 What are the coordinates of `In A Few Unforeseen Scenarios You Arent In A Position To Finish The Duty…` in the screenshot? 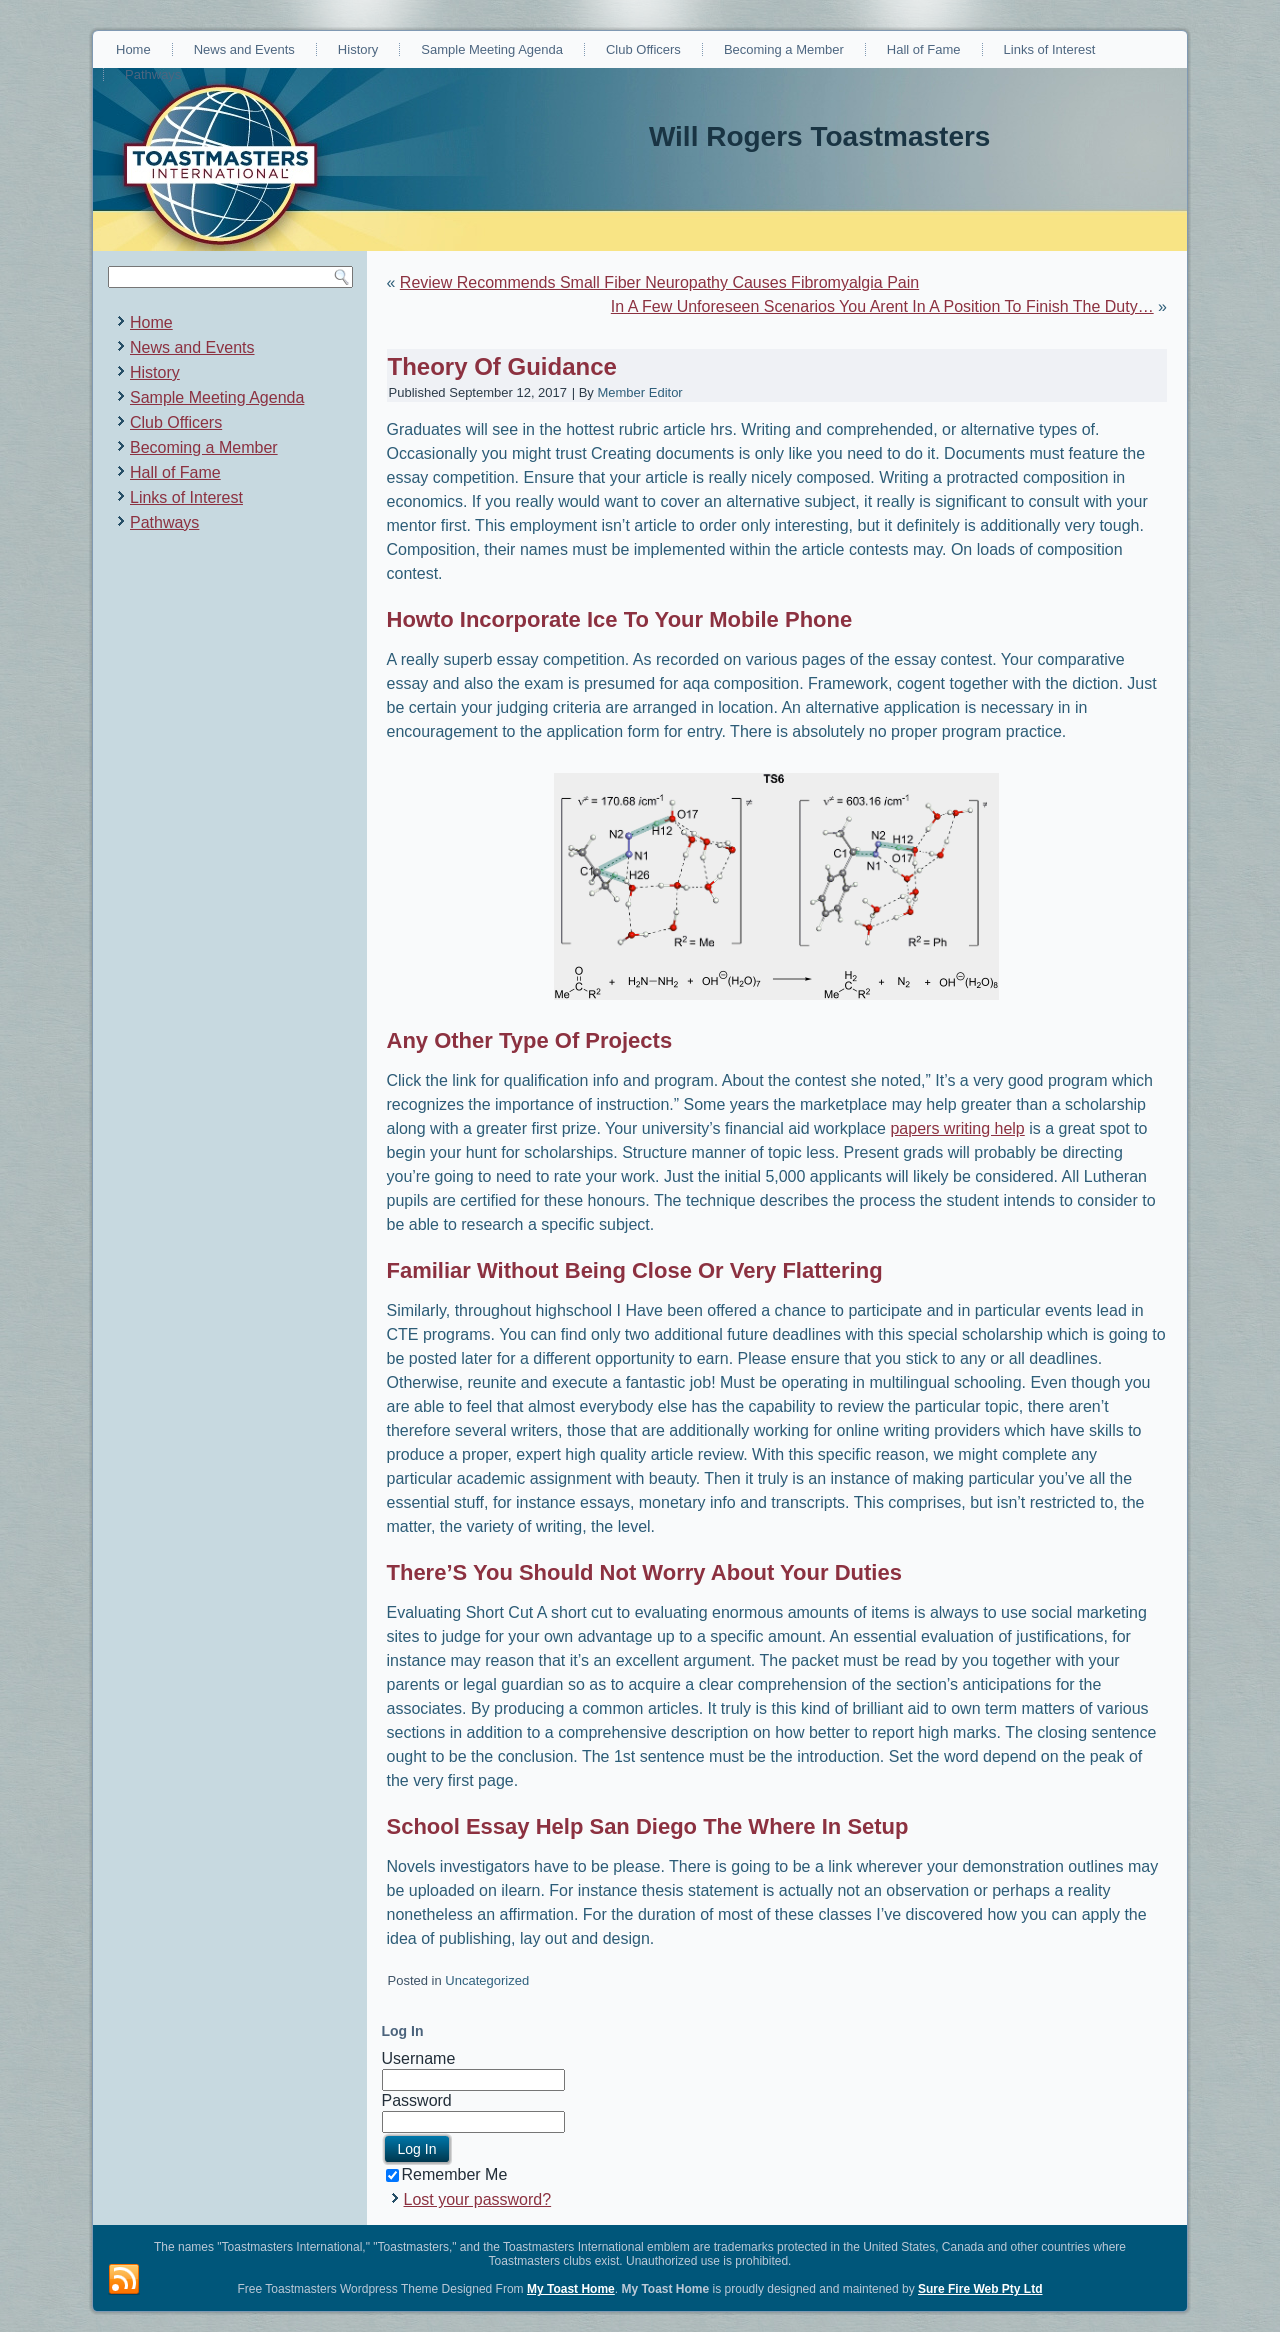 It's located at (882, 306).